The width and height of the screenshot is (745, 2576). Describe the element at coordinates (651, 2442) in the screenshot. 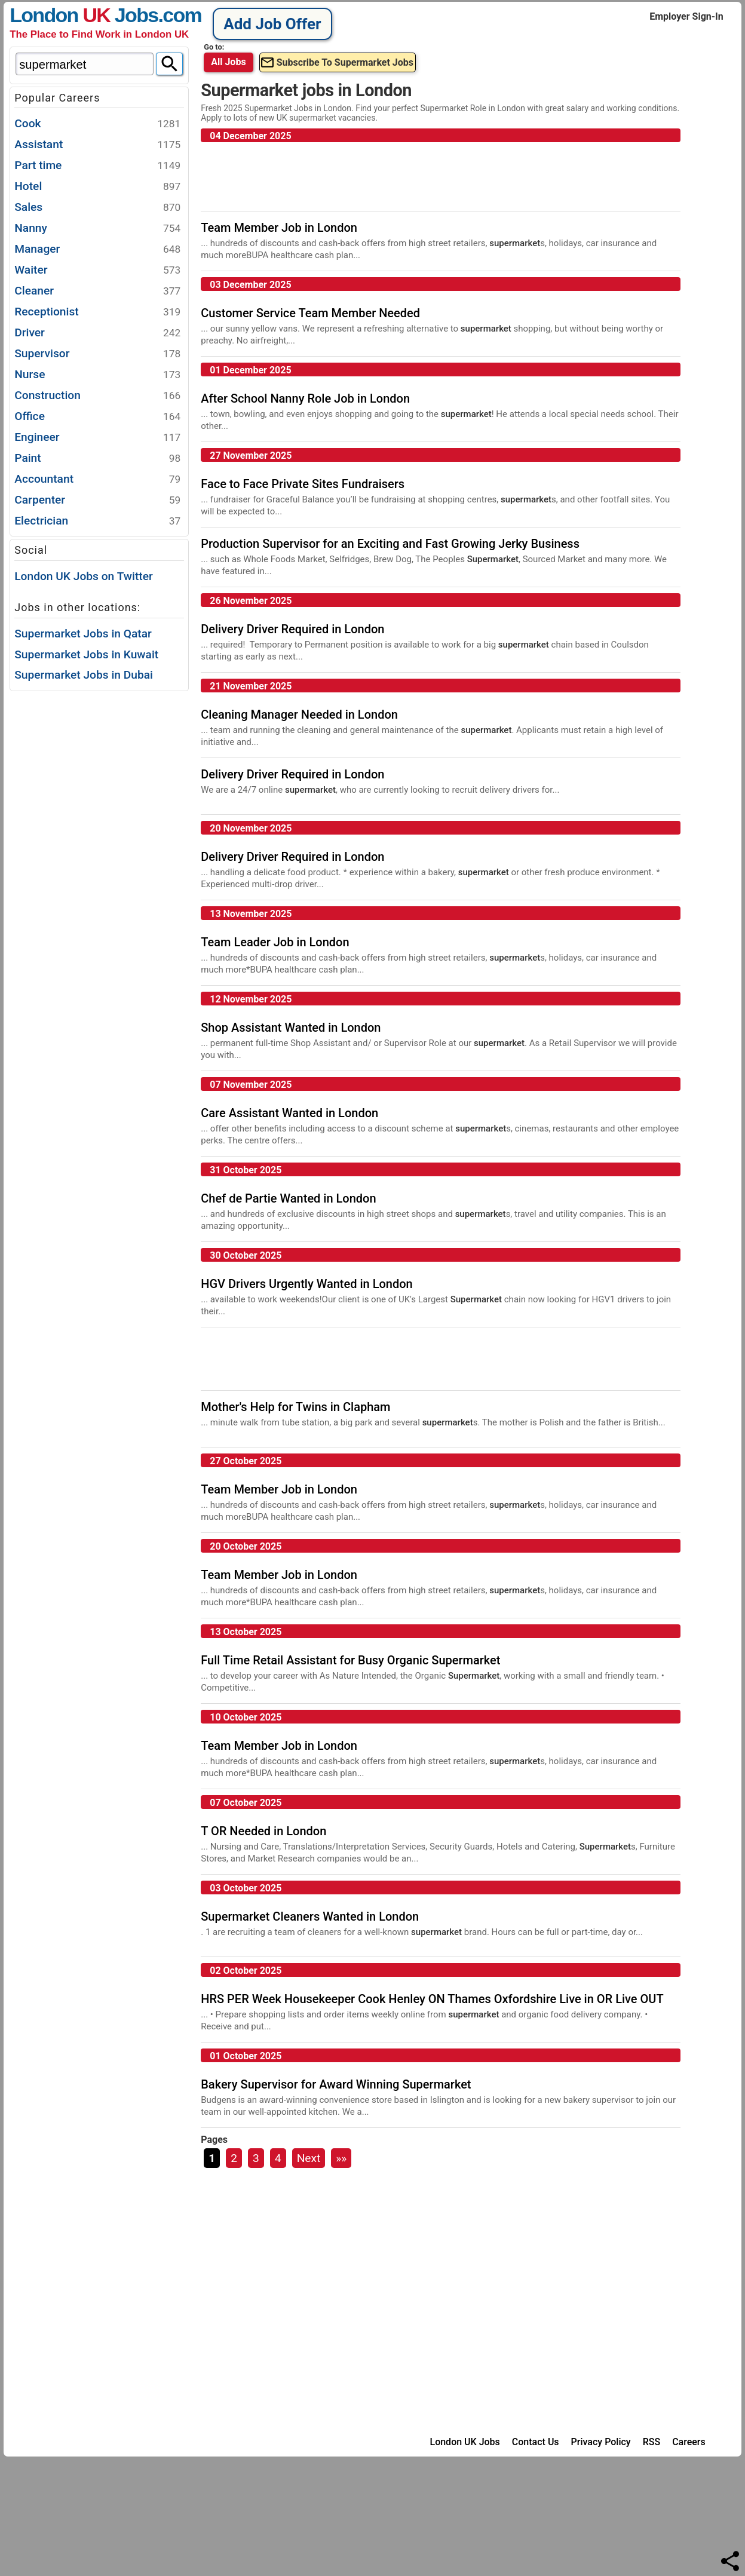

I see `RSS` at that location.